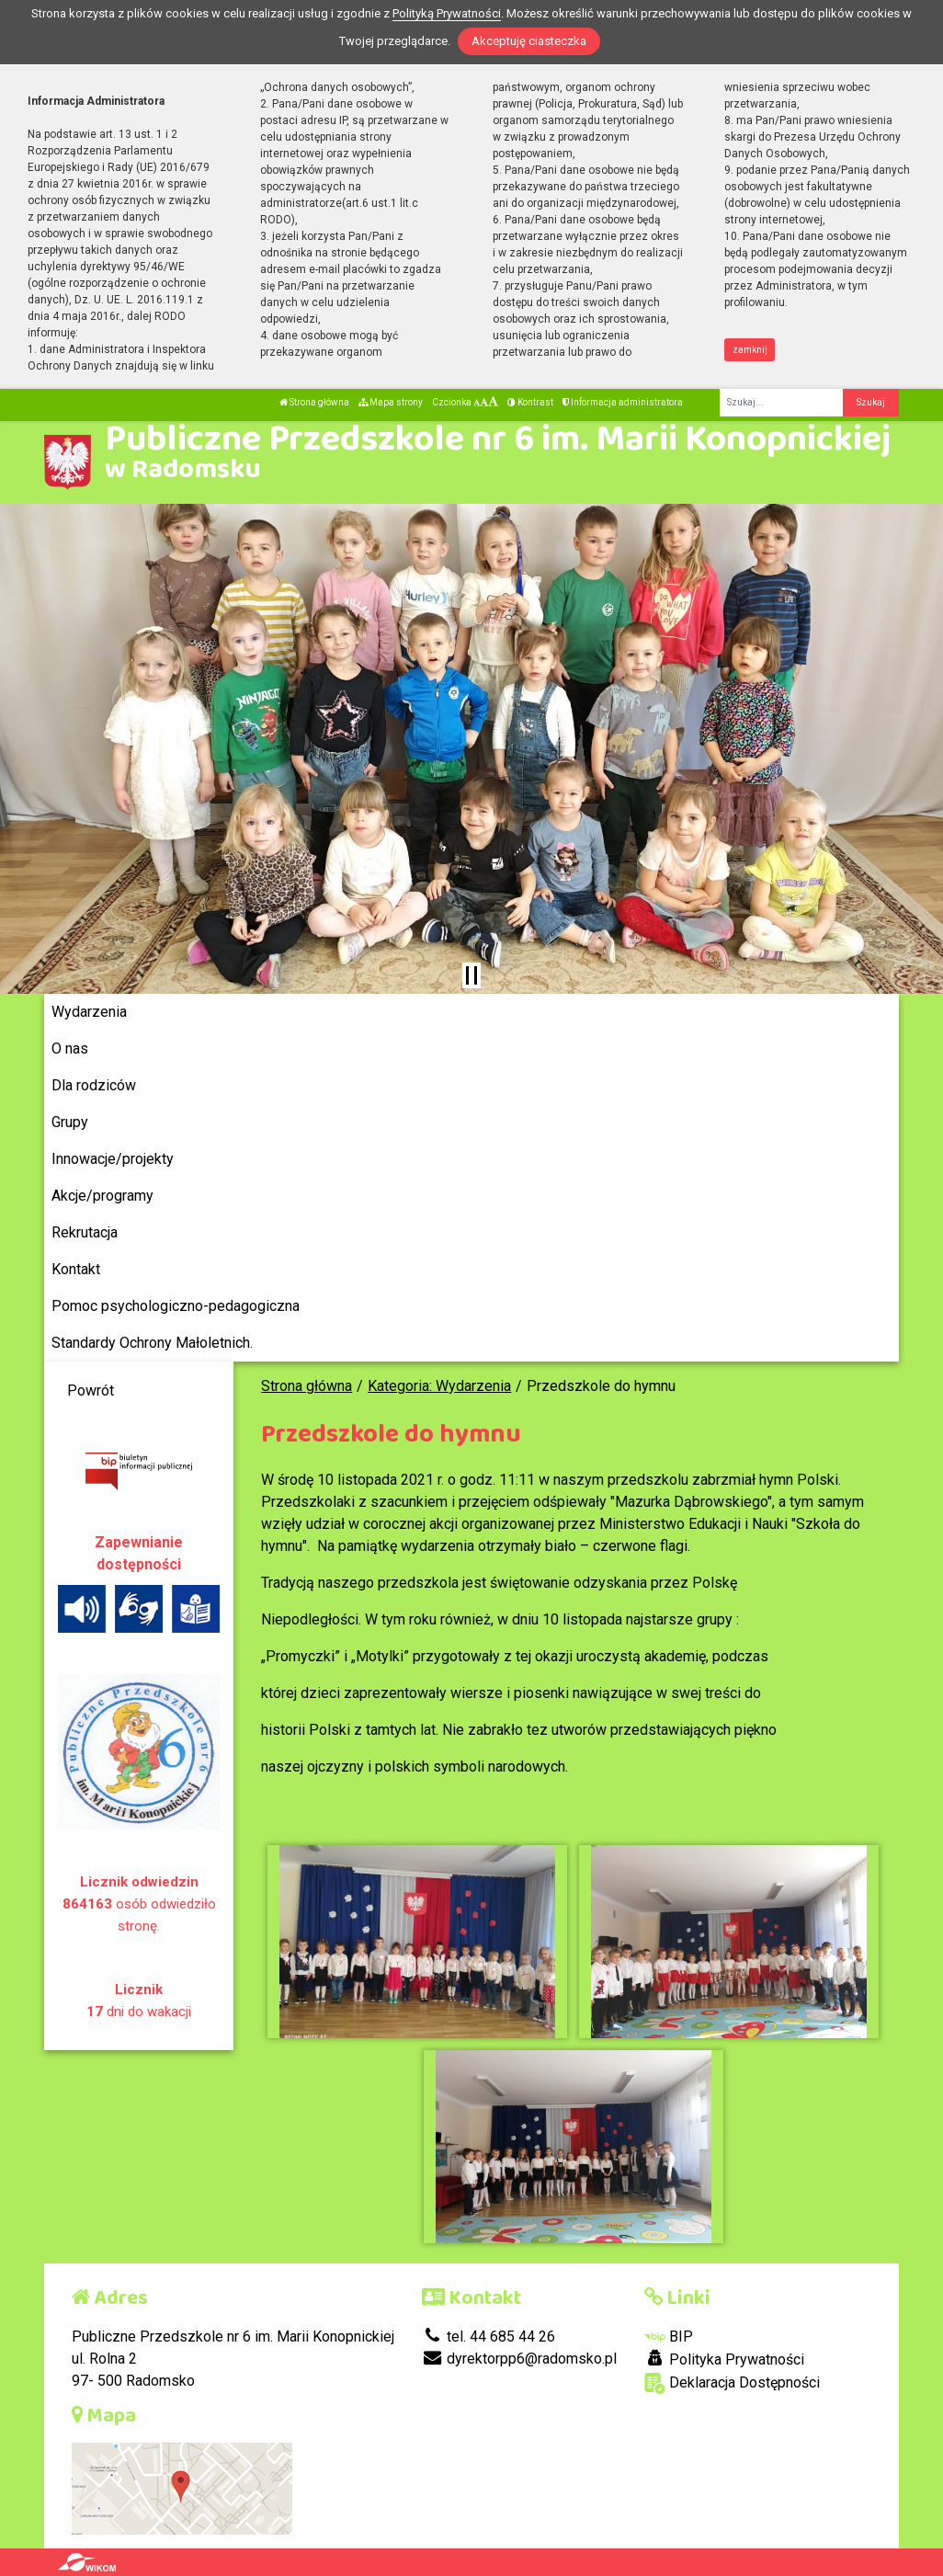 This screenshot has height=2576, width=943. Describe the element at coordinates (471, 975) in the screenshot. I see `[Zatrzymaj slider]` at that location.